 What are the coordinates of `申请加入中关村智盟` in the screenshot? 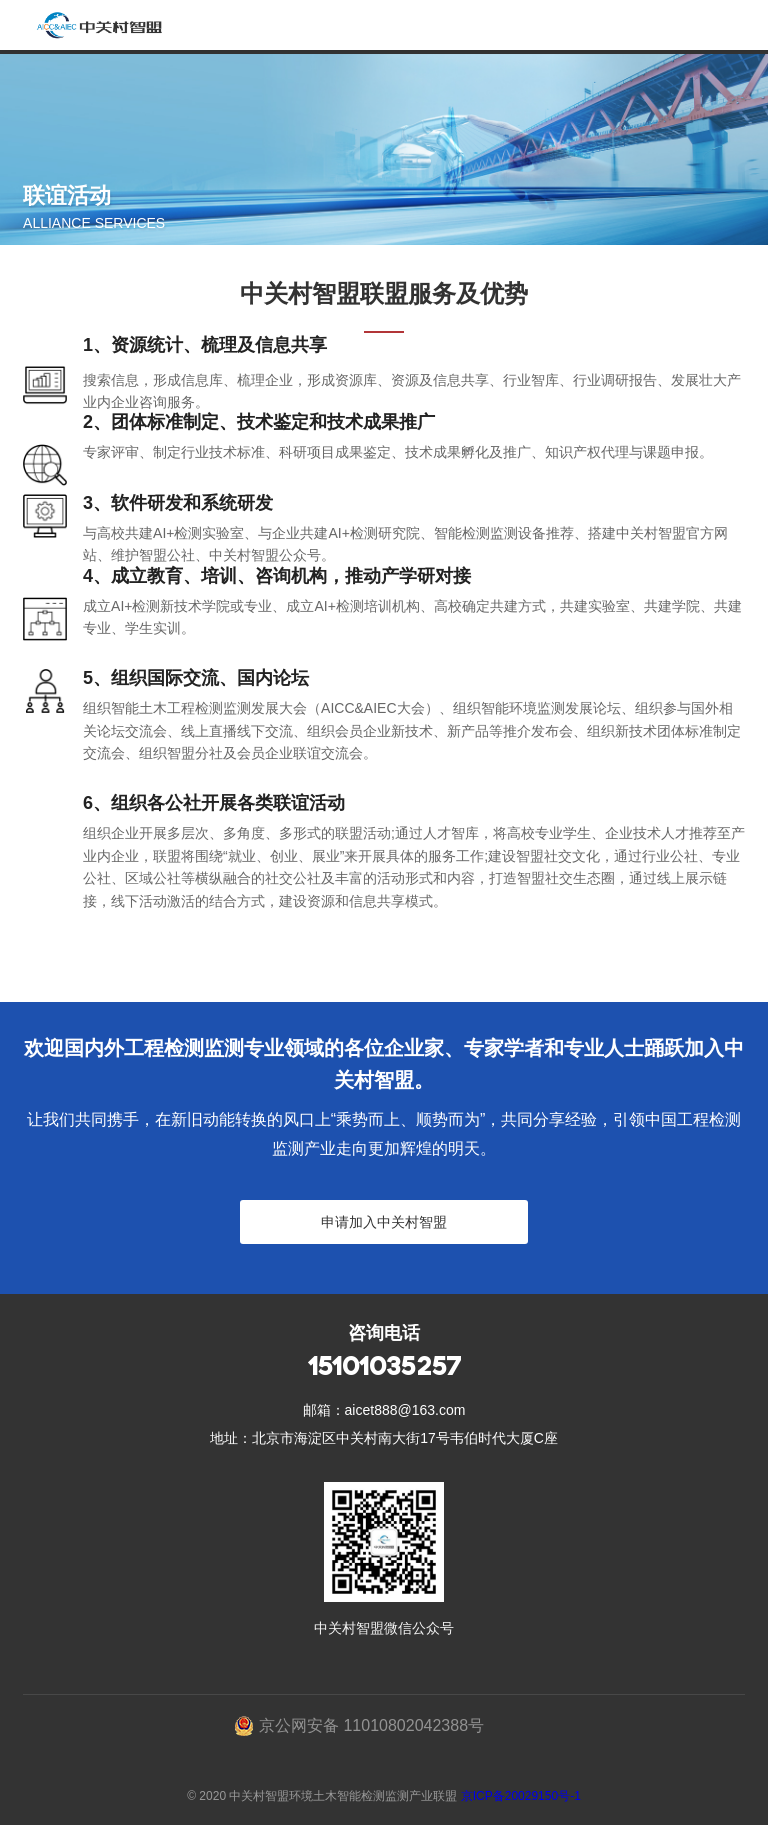 It's located at (384, 1222).